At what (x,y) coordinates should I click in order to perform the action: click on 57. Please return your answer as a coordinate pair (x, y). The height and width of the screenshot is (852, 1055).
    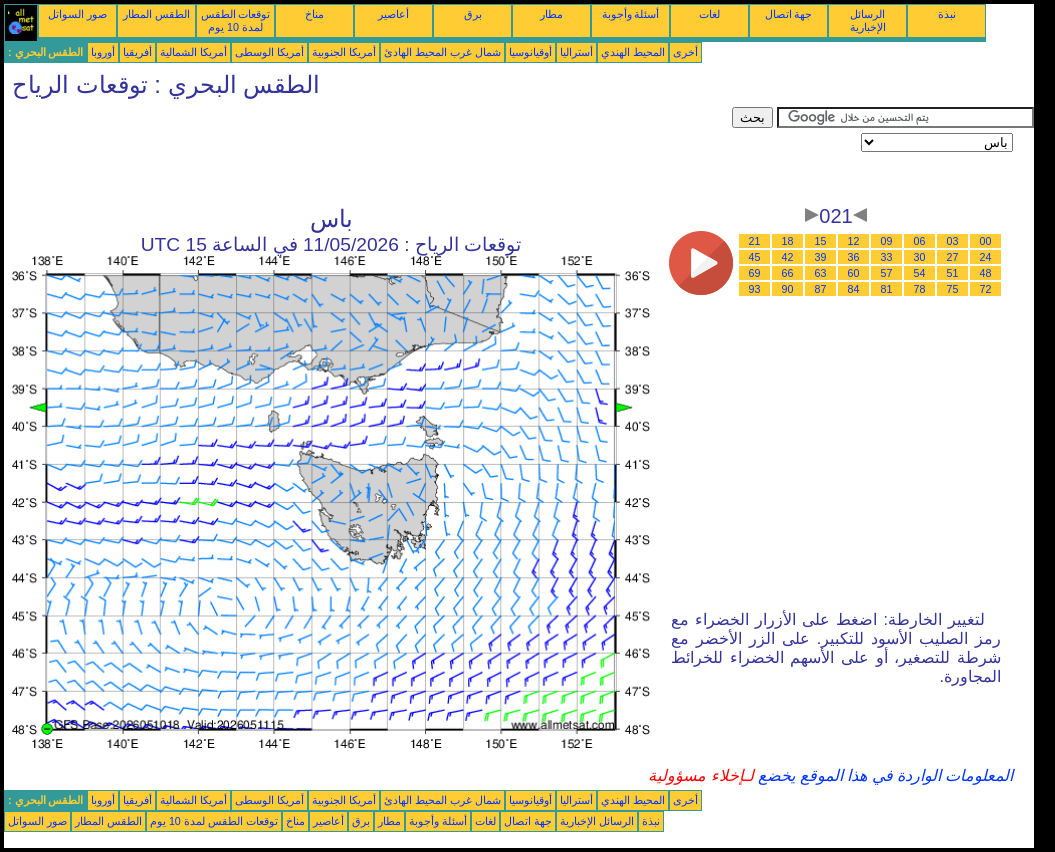
    Looking at the image, I should click on (887, 273).